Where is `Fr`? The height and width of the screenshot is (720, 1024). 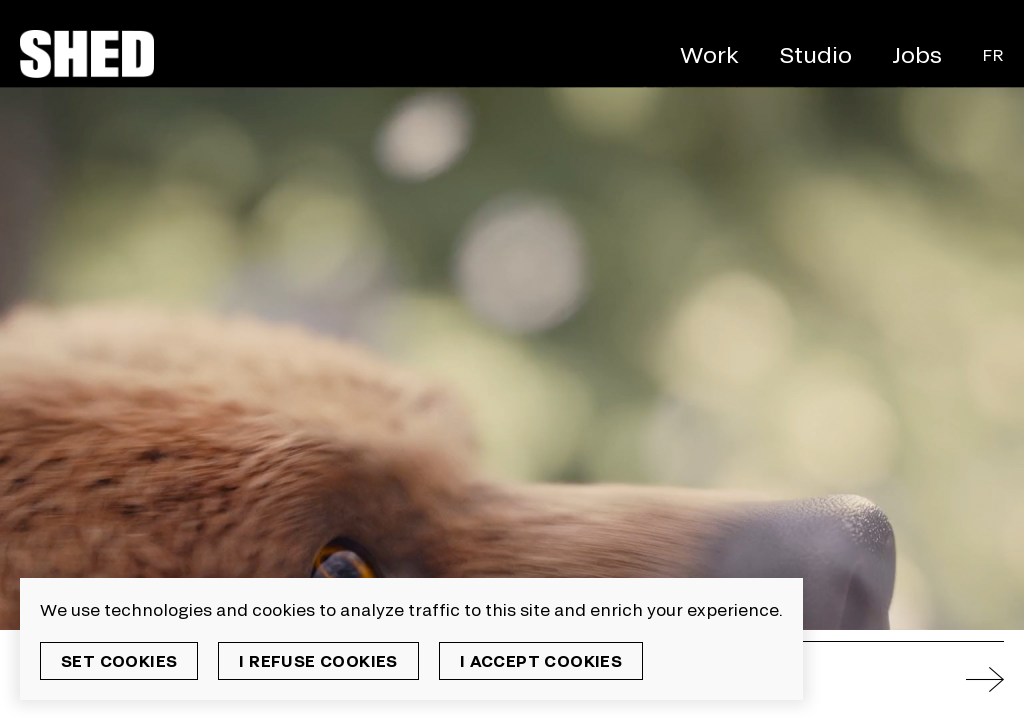
Fr is located at coordinates (993, 54).